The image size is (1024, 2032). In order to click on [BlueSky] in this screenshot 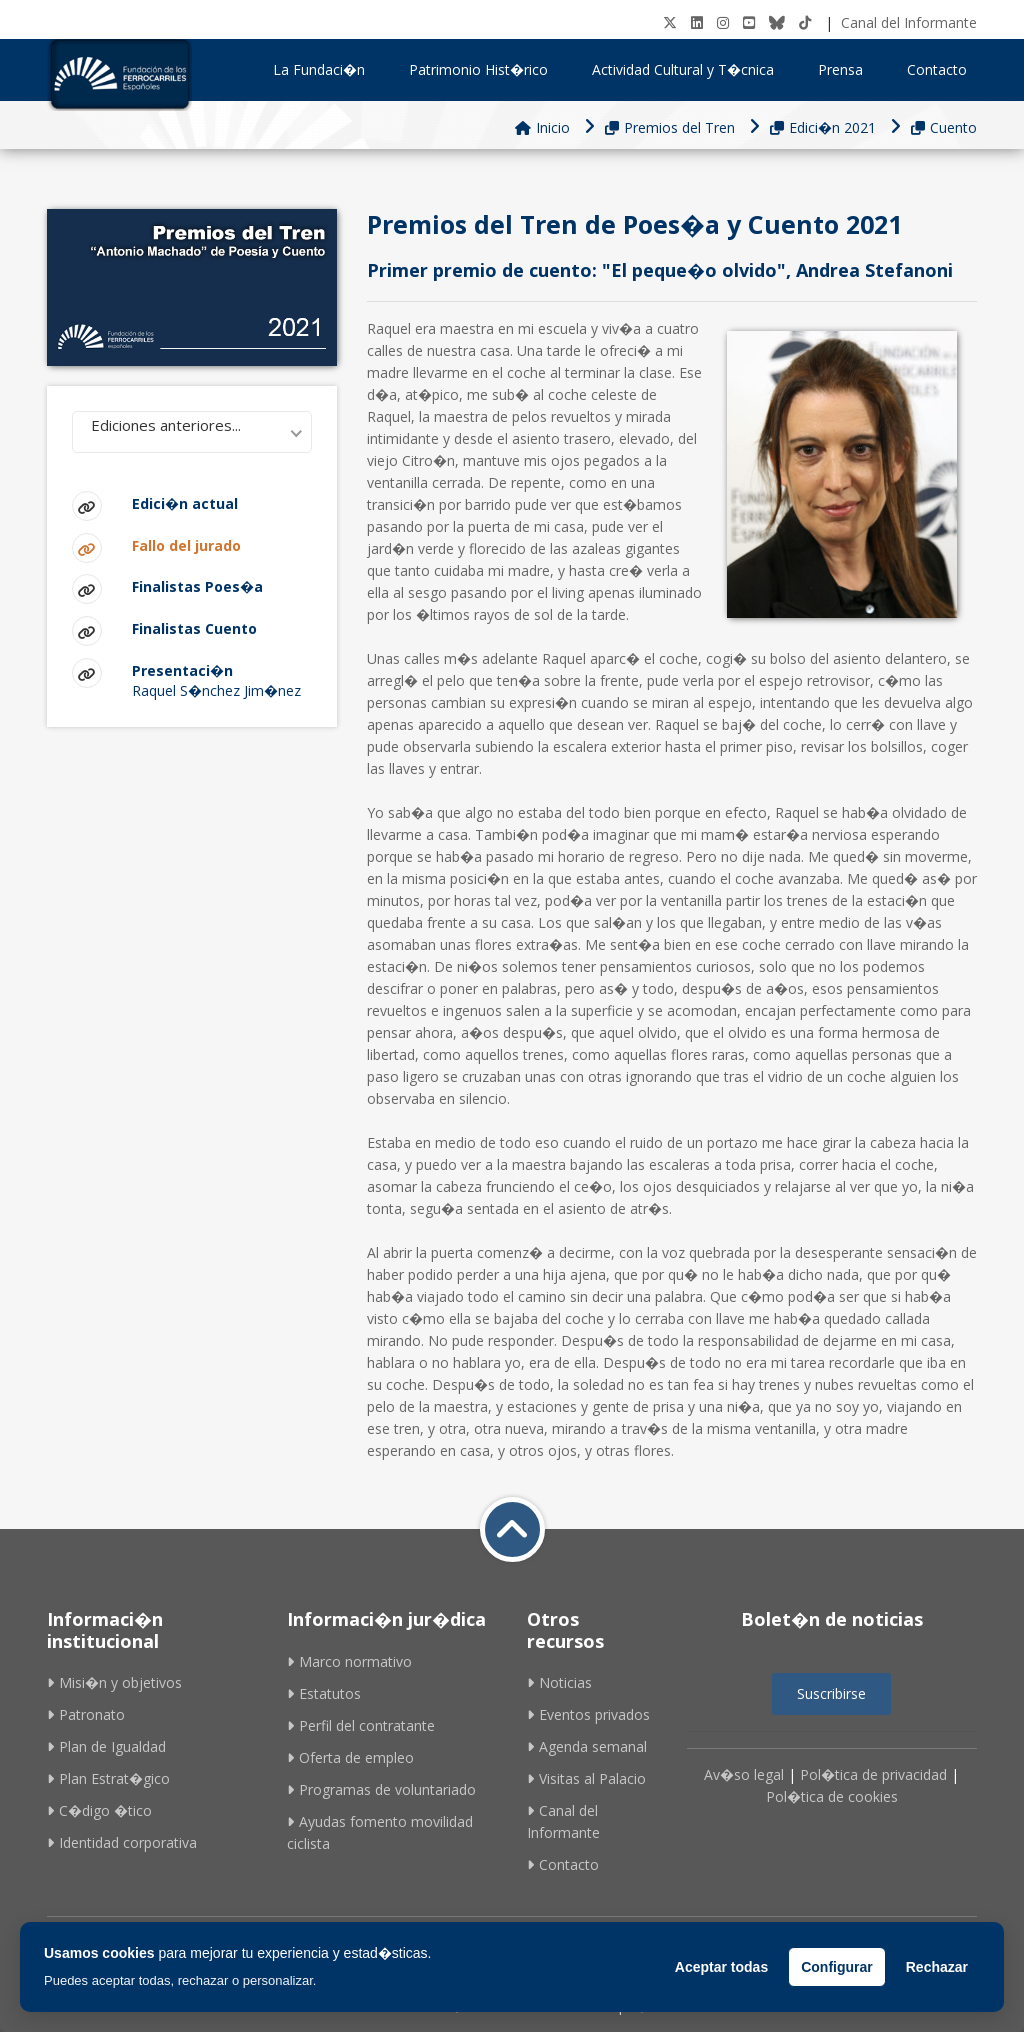, I will do `click(777, 22)`.